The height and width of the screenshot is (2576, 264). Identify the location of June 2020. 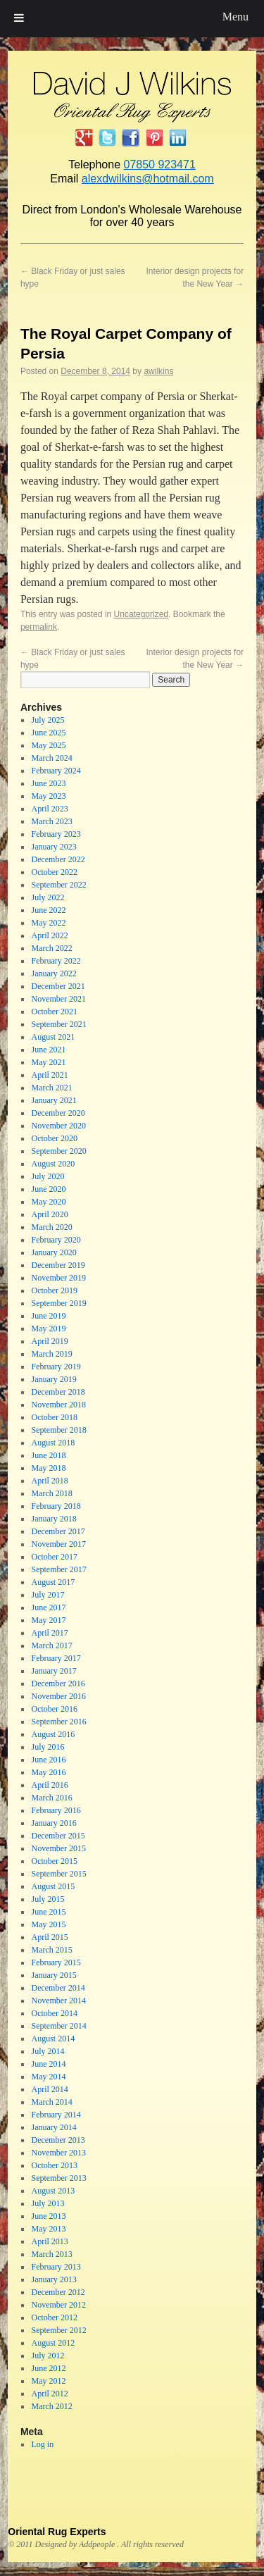
(48, 1189).